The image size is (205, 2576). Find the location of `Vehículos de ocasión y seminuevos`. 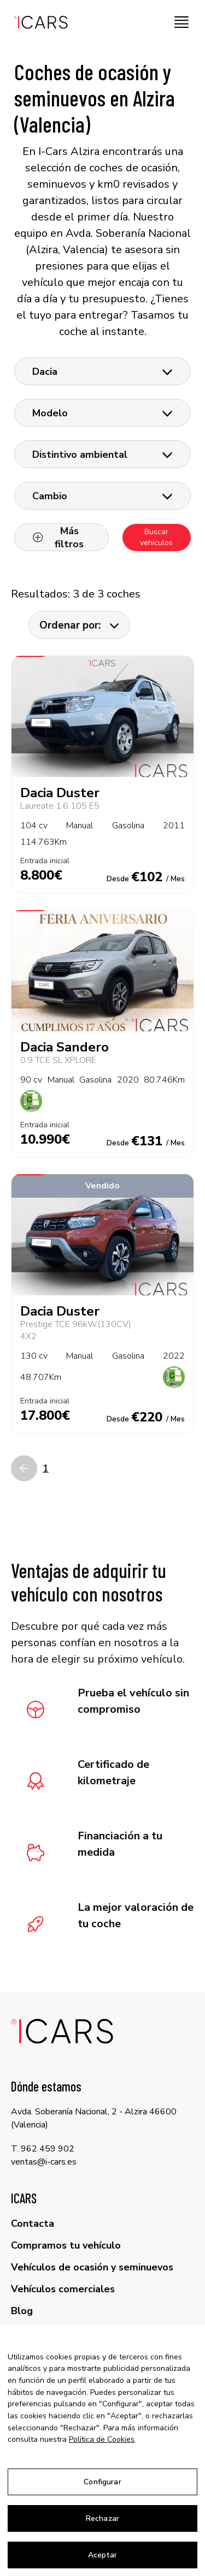

Vehículos de ocasión y seminuevos is located at coordinates (92, 2267).